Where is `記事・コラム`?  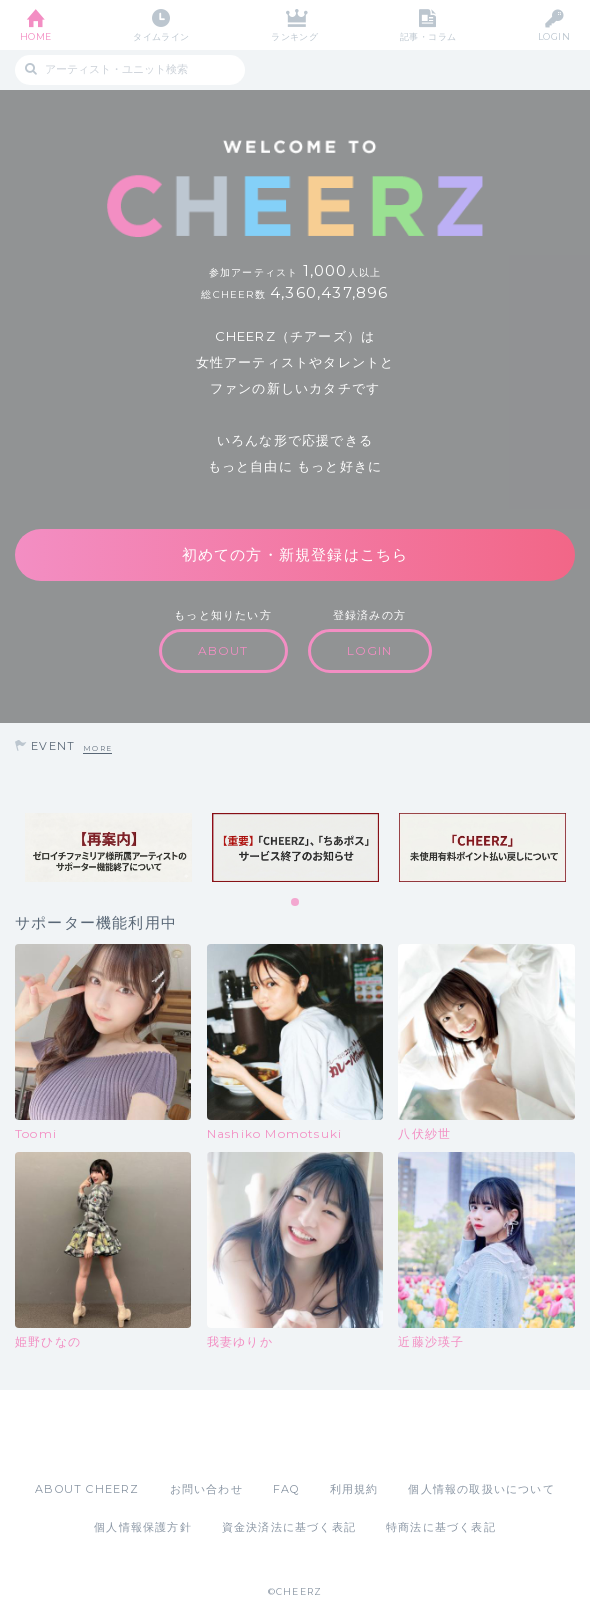
記事・コラム is located at coordinates (428, 36).